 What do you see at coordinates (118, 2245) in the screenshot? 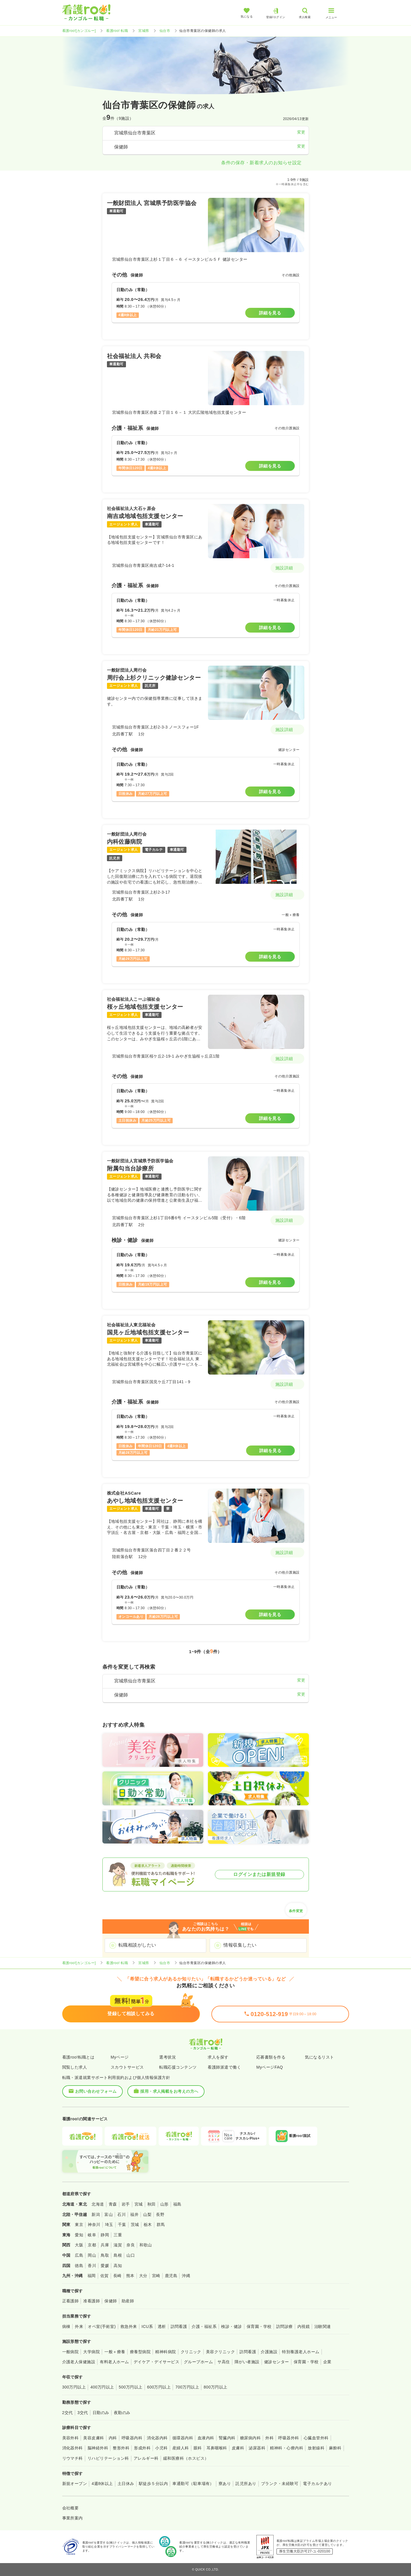
I see `滋賀` at bounding box center [118, 2245].